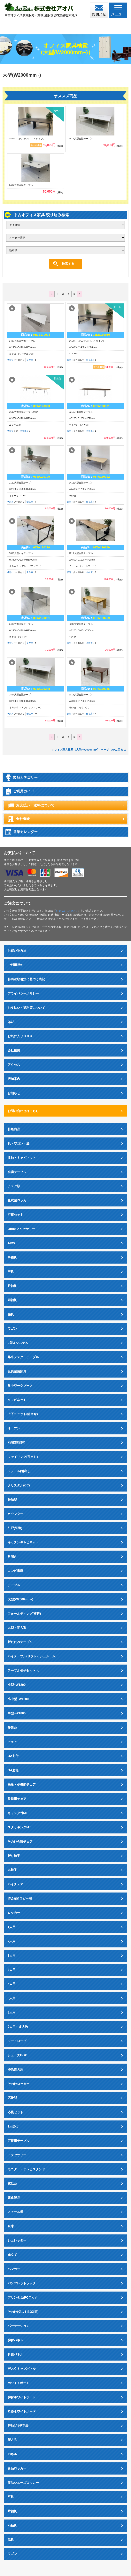  I want to click on チェア類, so click(14, 1186).